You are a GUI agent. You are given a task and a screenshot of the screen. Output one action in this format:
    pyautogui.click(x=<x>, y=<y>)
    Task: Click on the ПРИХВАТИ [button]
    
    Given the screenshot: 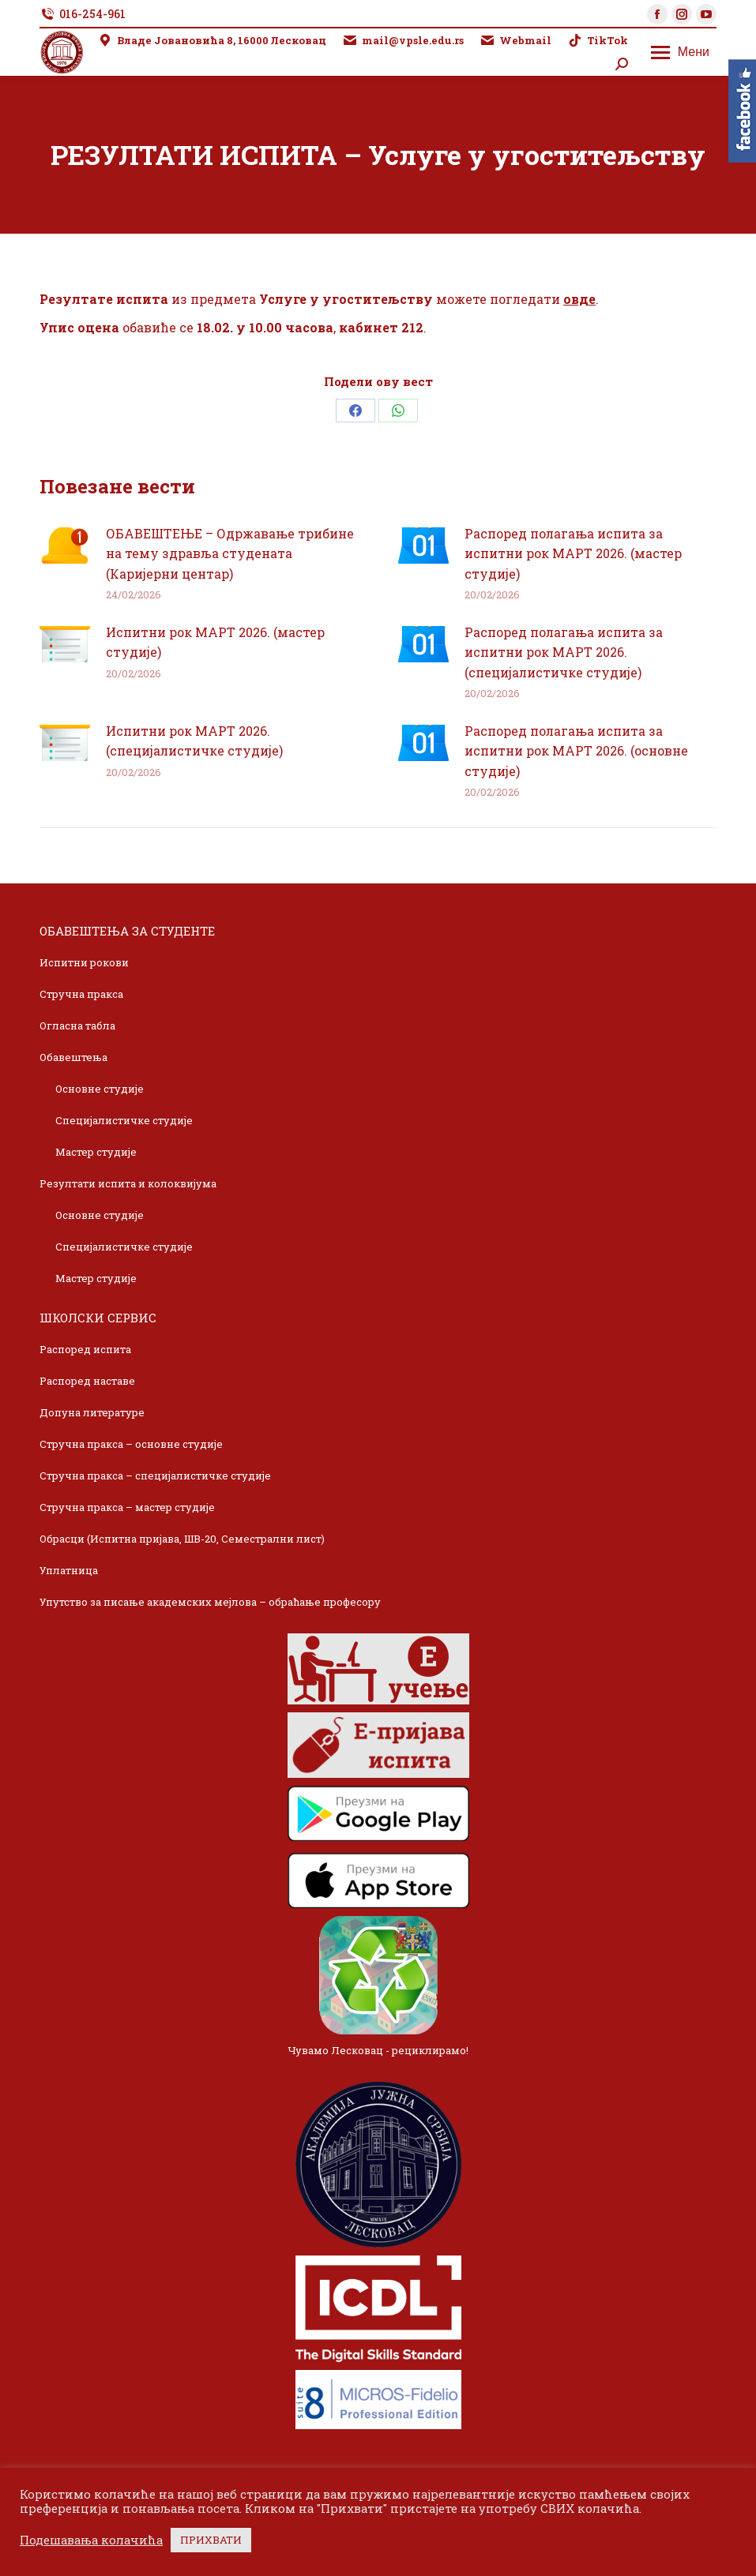 What is the action you would take?
    pyautogui.click(x=211, y=2540)
    